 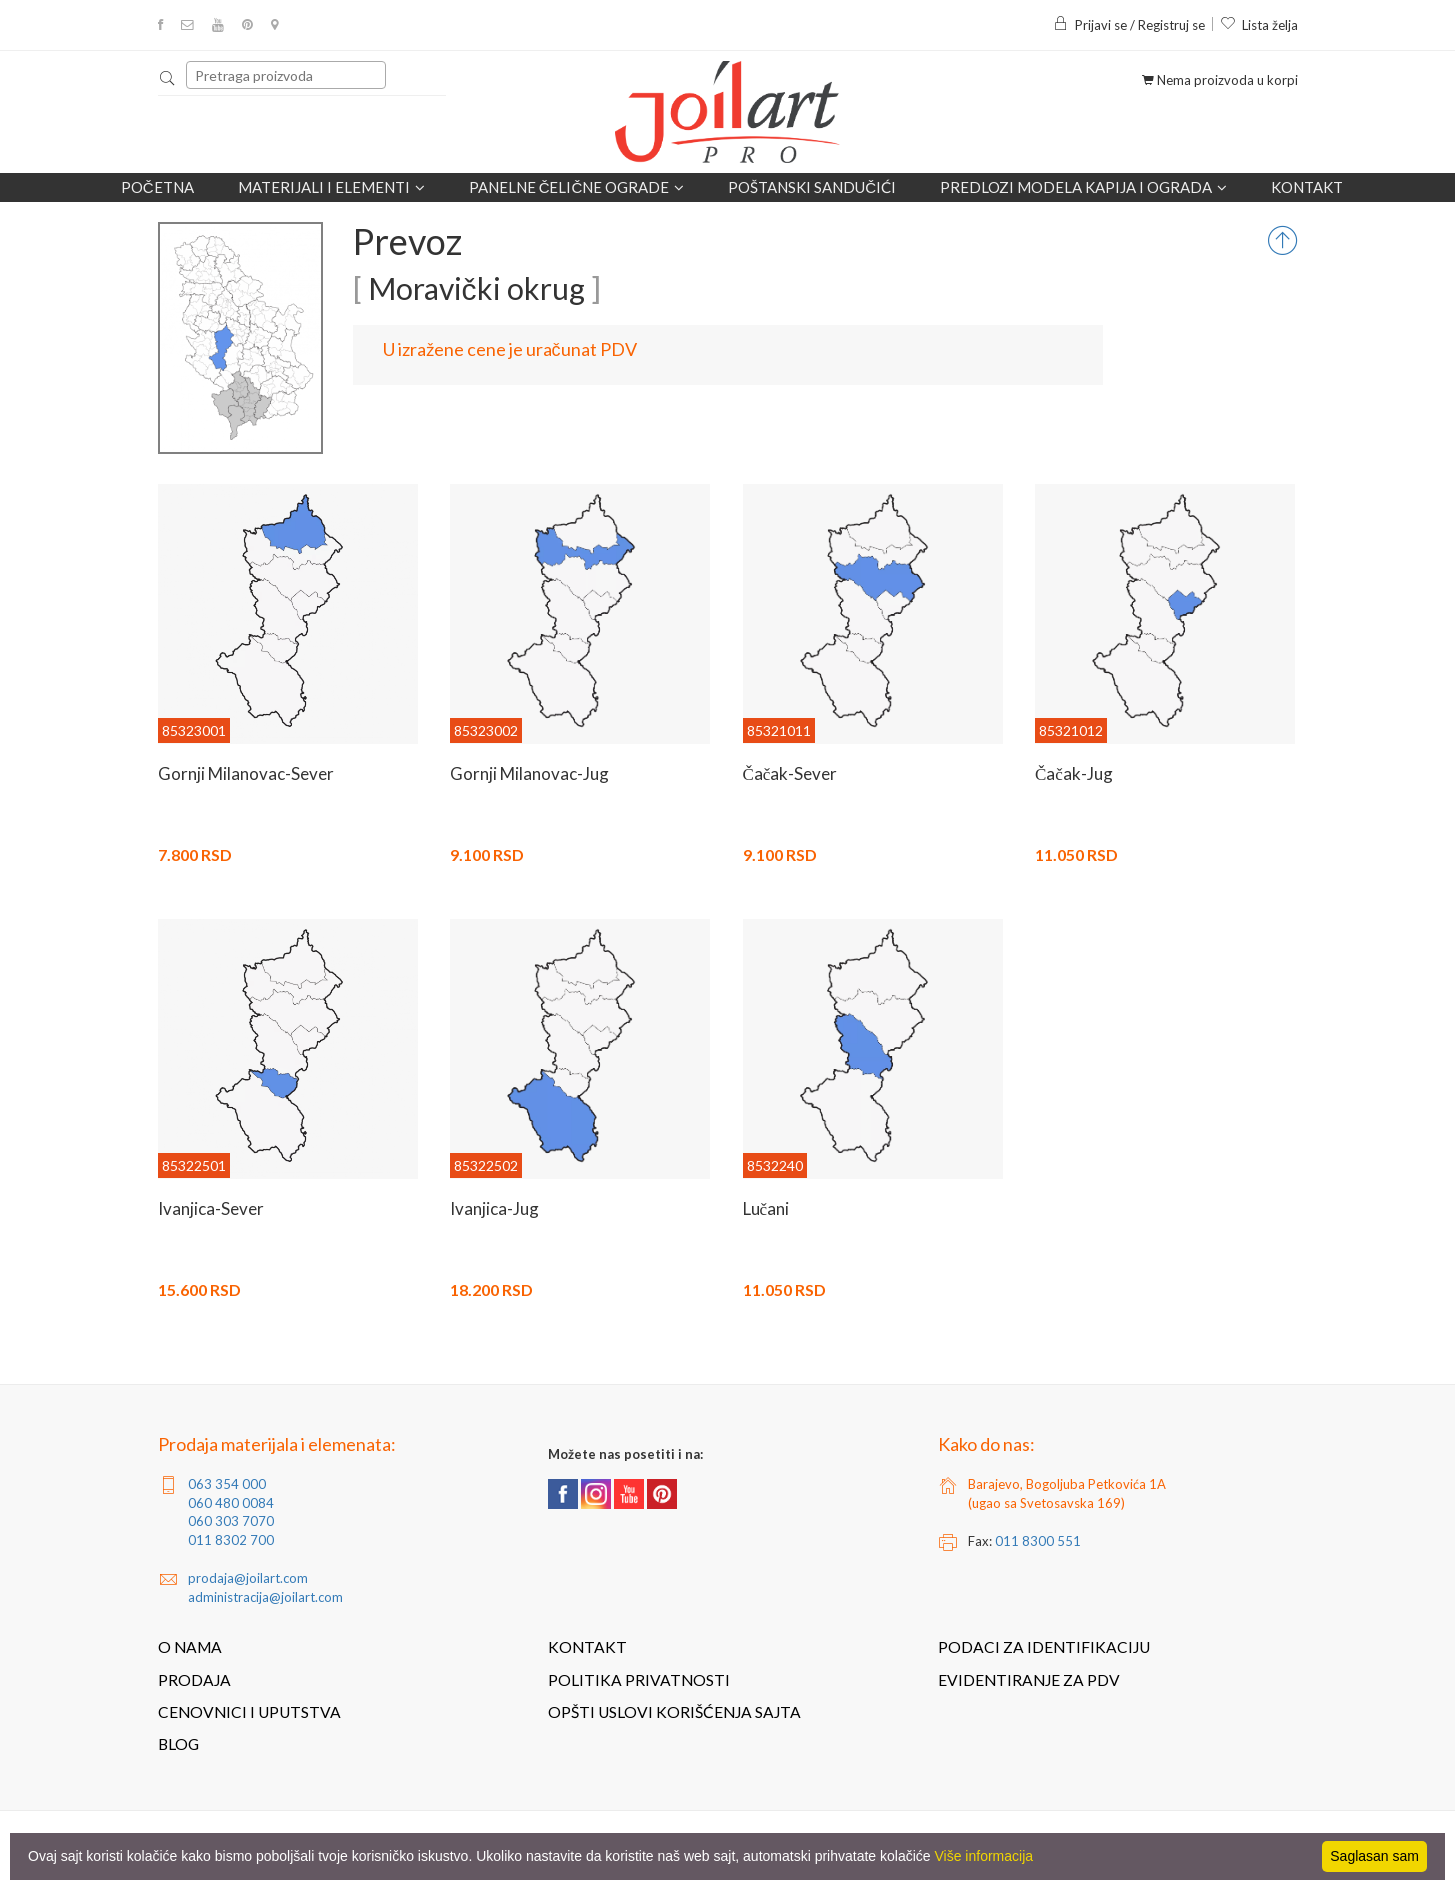 I want to click on Čačak-Sever, so click(x=790, y=773).